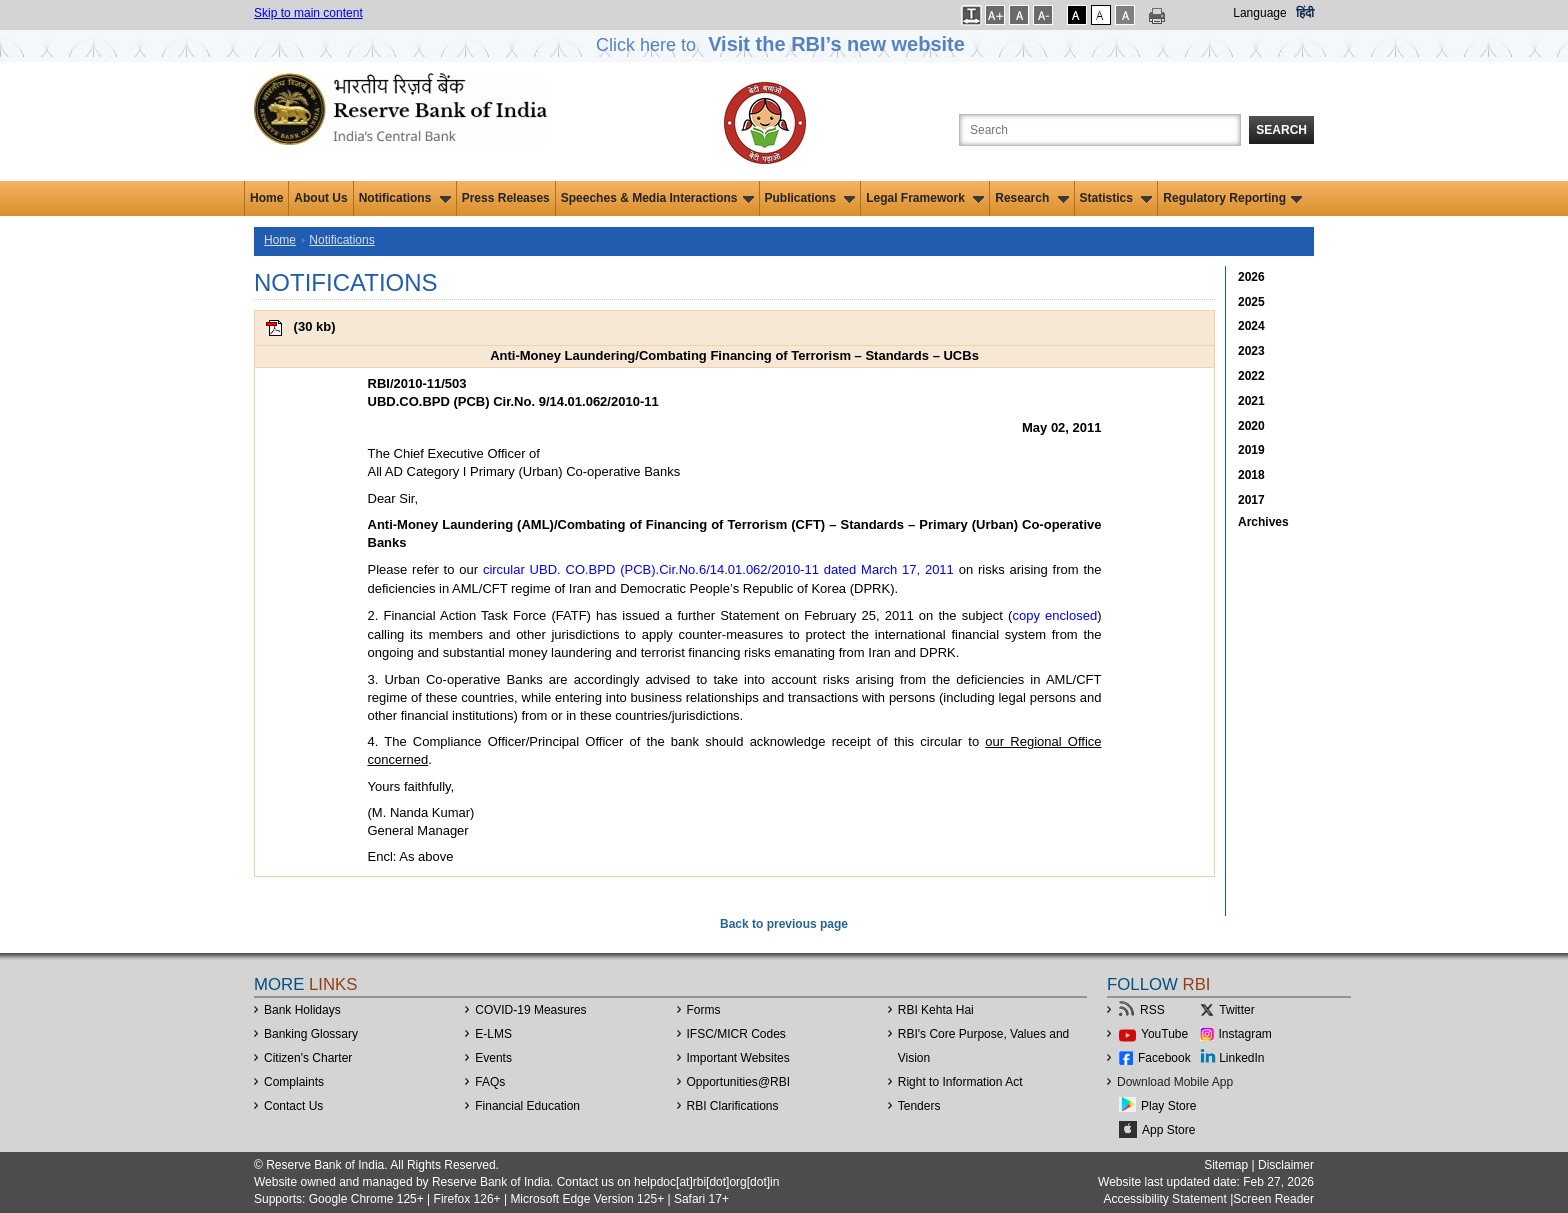  Describe the element at coordinates (1263, 522) in the screenshot. I see `Archives` at that location.